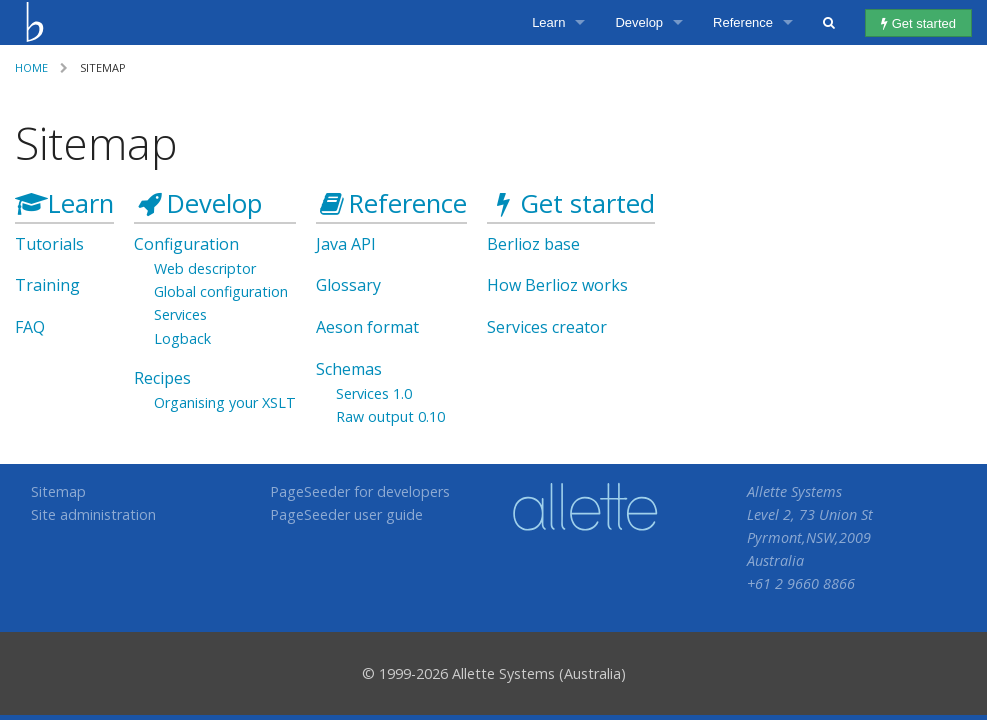  Describe the element at coordinates (360, 491) in the screenshot. I see `PageSeeder for developers` at that location.